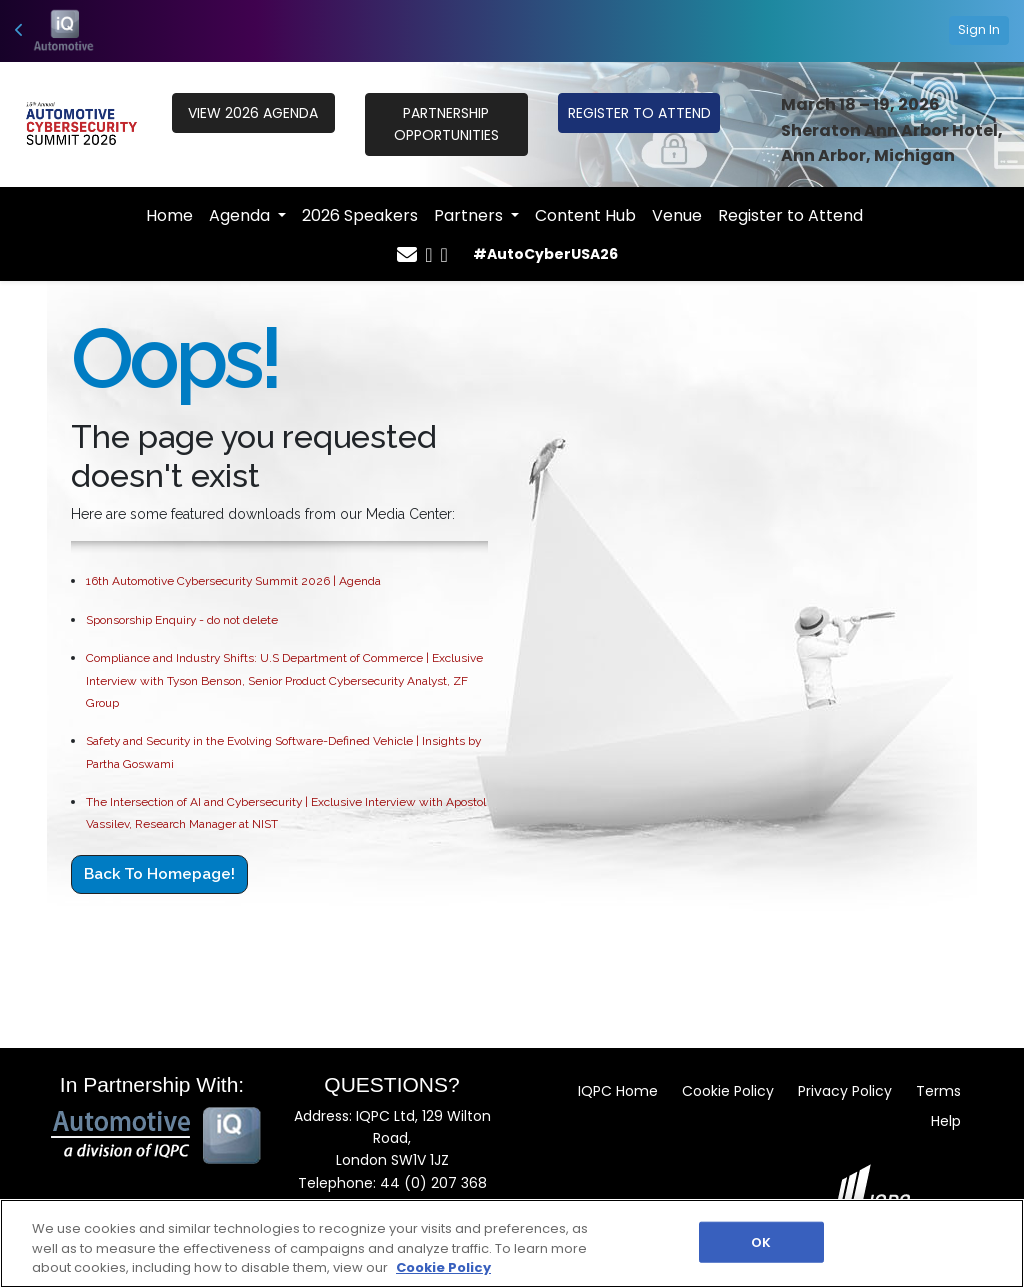 Image resolution: width=1024 pixels, height=1288 pixels. What do you see at coordinates (946, 1121) in the screenshot?
I see `Help` at bounding box center [946, 1121].